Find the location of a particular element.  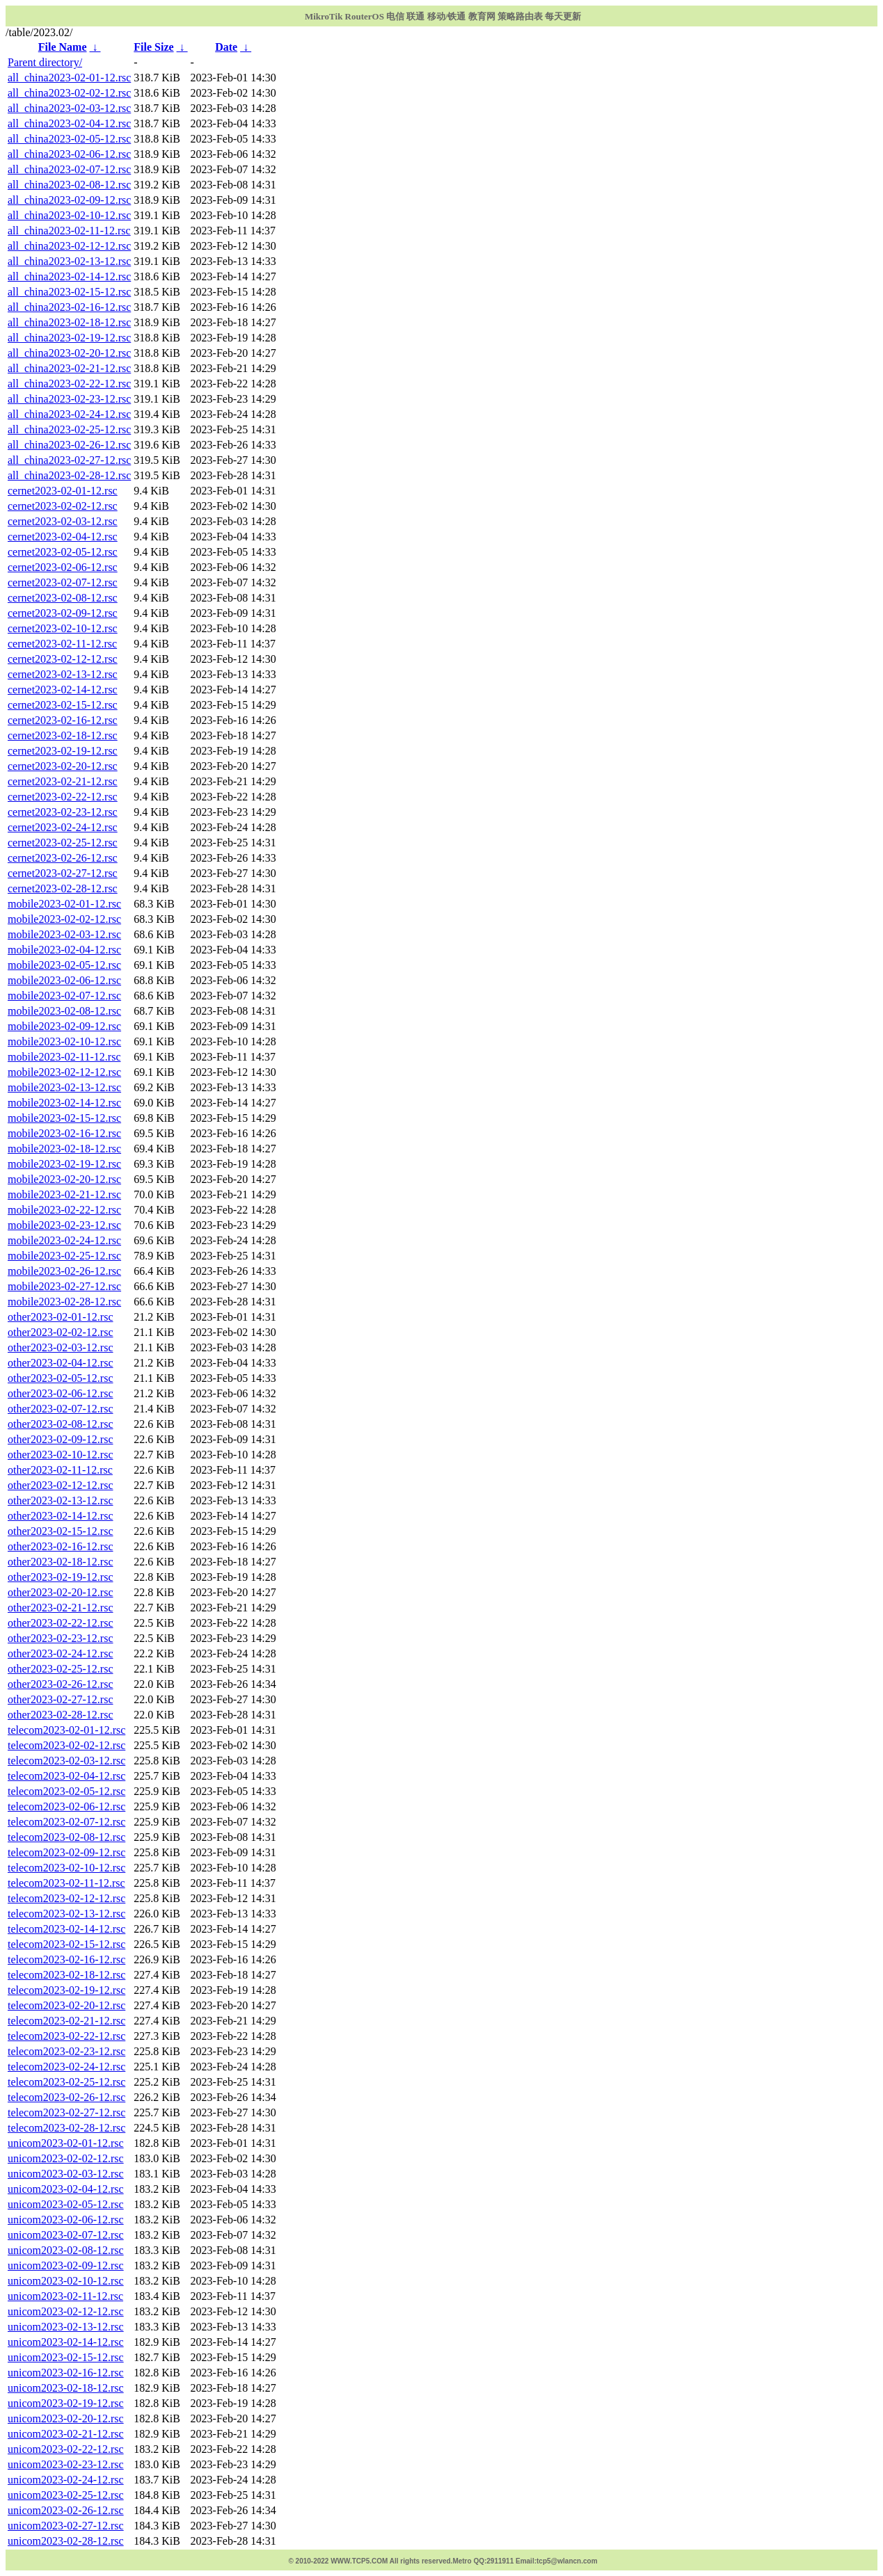

all_china2023-02-07-12.rsc is located at coordinates (69, 169).